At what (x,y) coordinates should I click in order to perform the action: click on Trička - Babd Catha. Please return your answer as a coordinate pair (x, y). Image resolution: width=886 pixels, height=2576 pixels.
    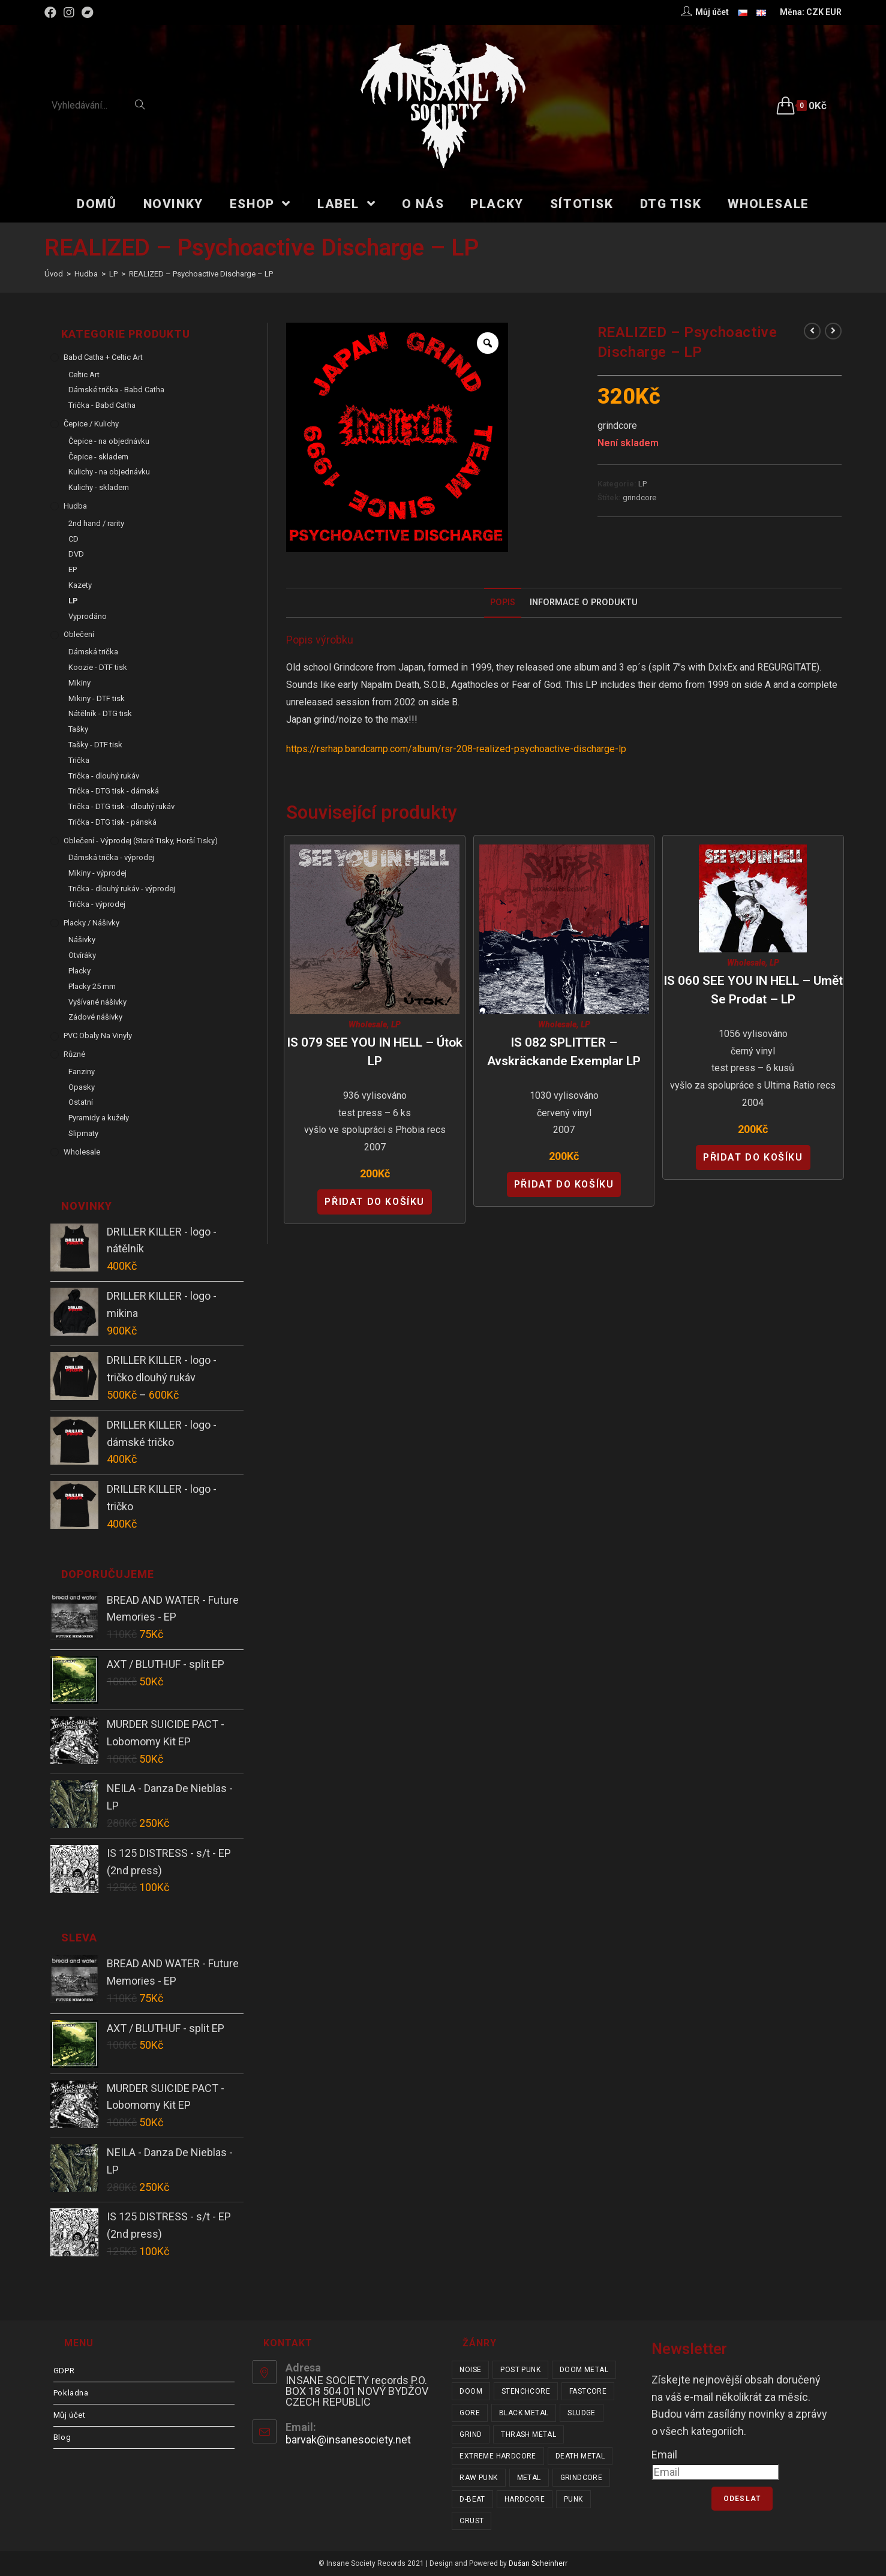
    Looking at the image, I should click on (102, 405).